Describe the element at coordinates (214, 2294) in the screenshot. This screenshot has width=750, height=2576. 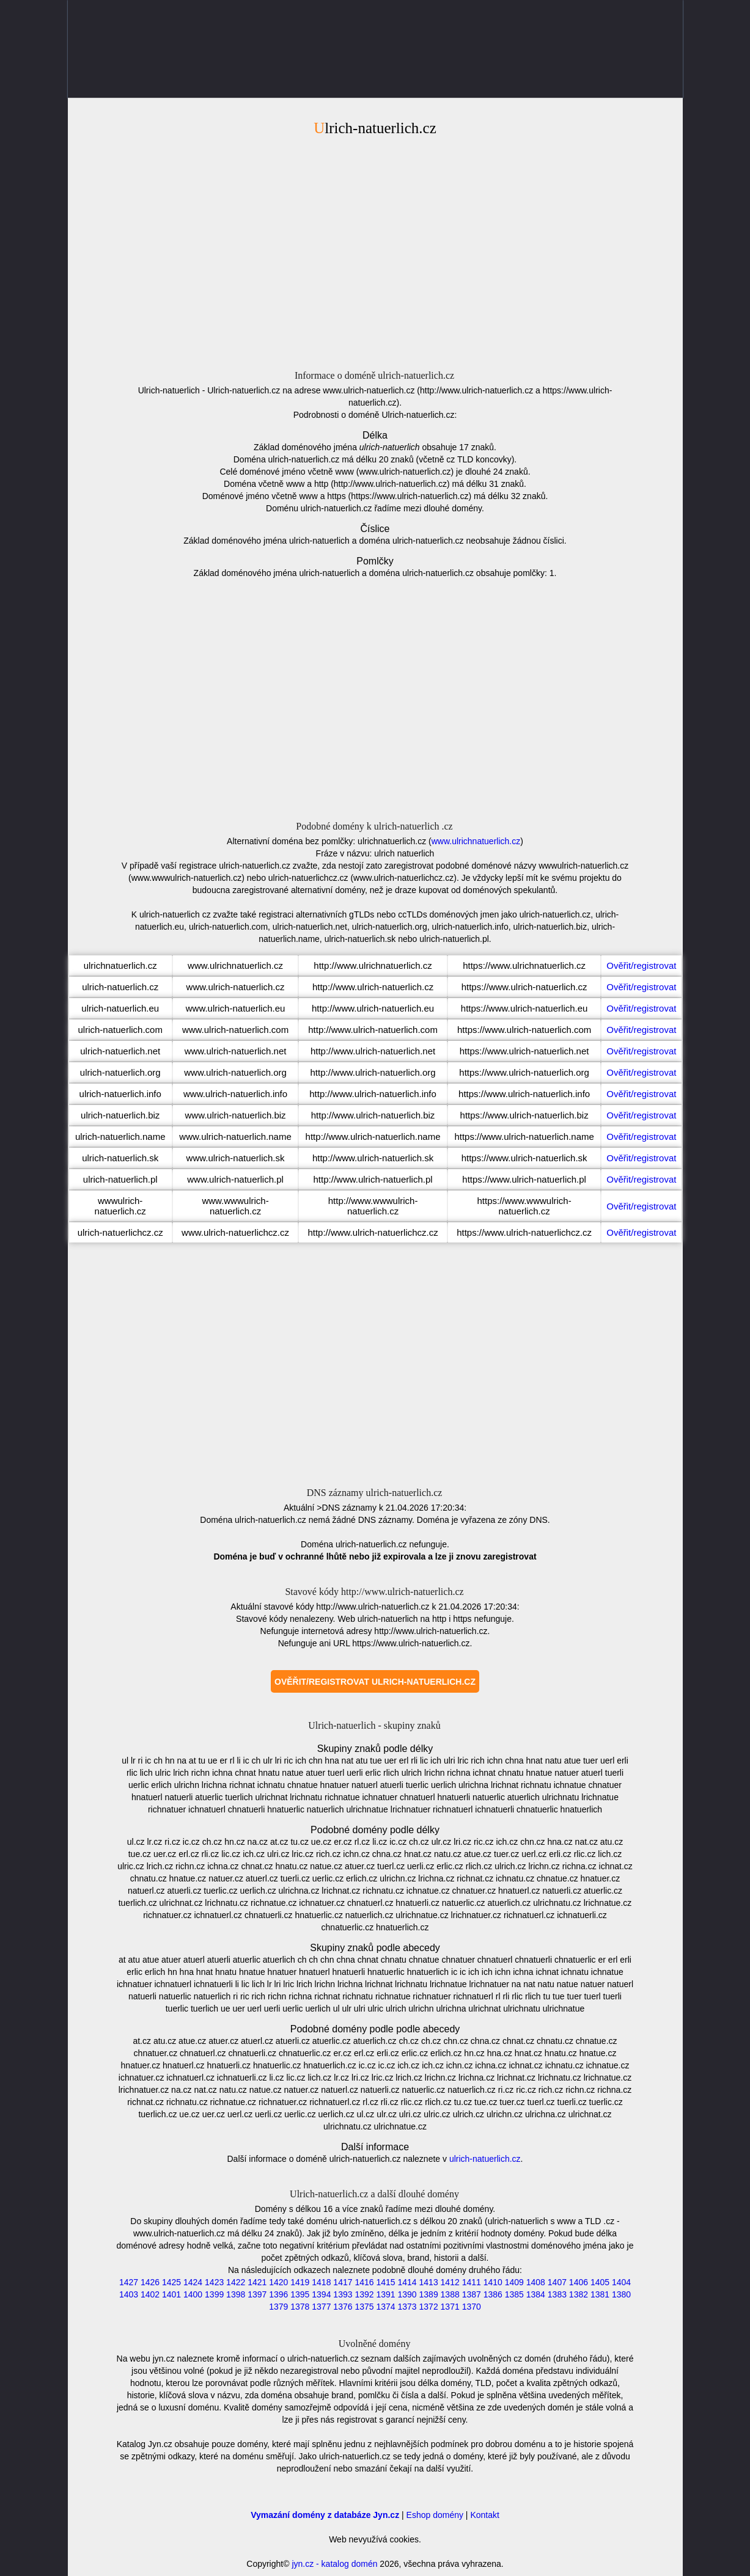
I see `1399` at that location.